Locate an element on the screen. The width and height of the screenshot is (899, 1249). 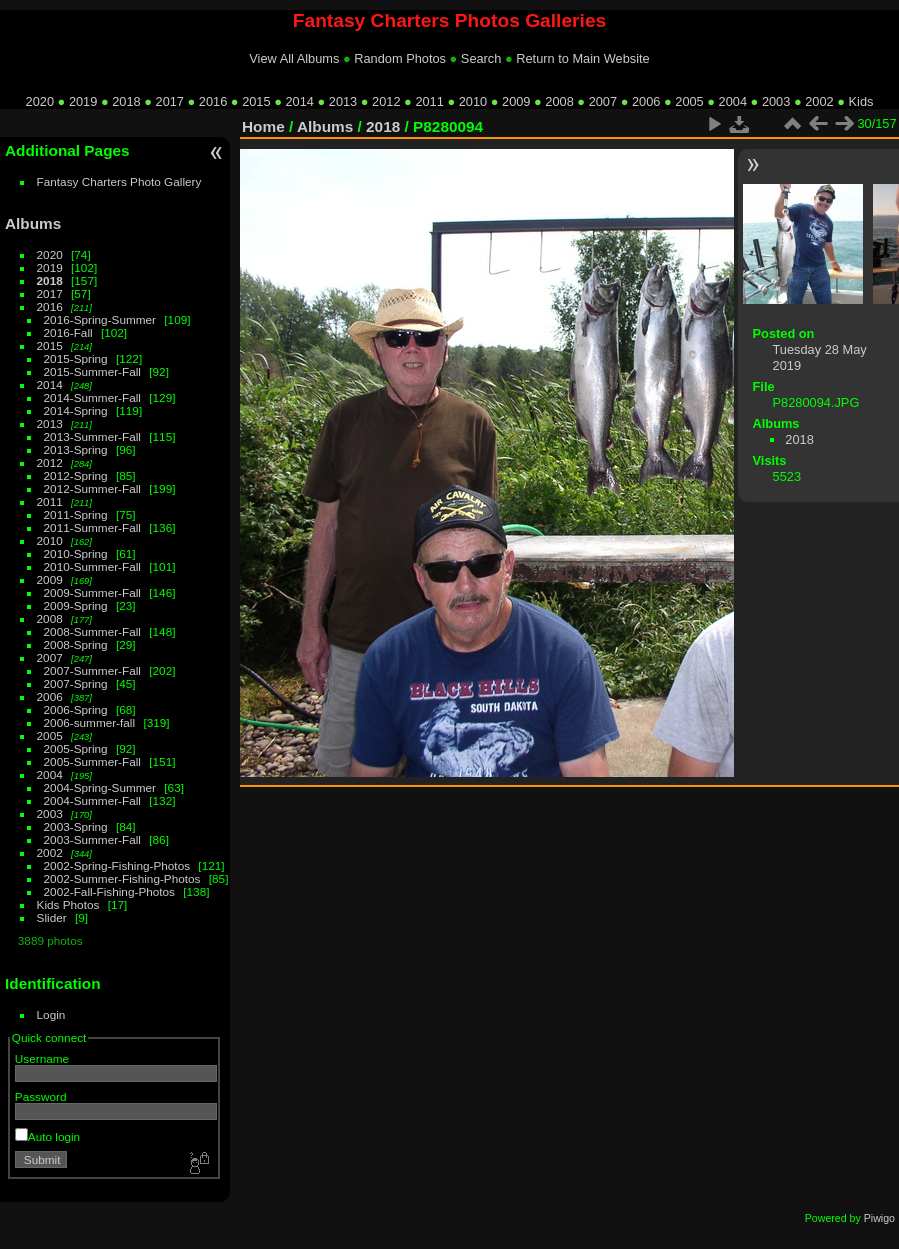
2012 is located at coordinates (386, 101).